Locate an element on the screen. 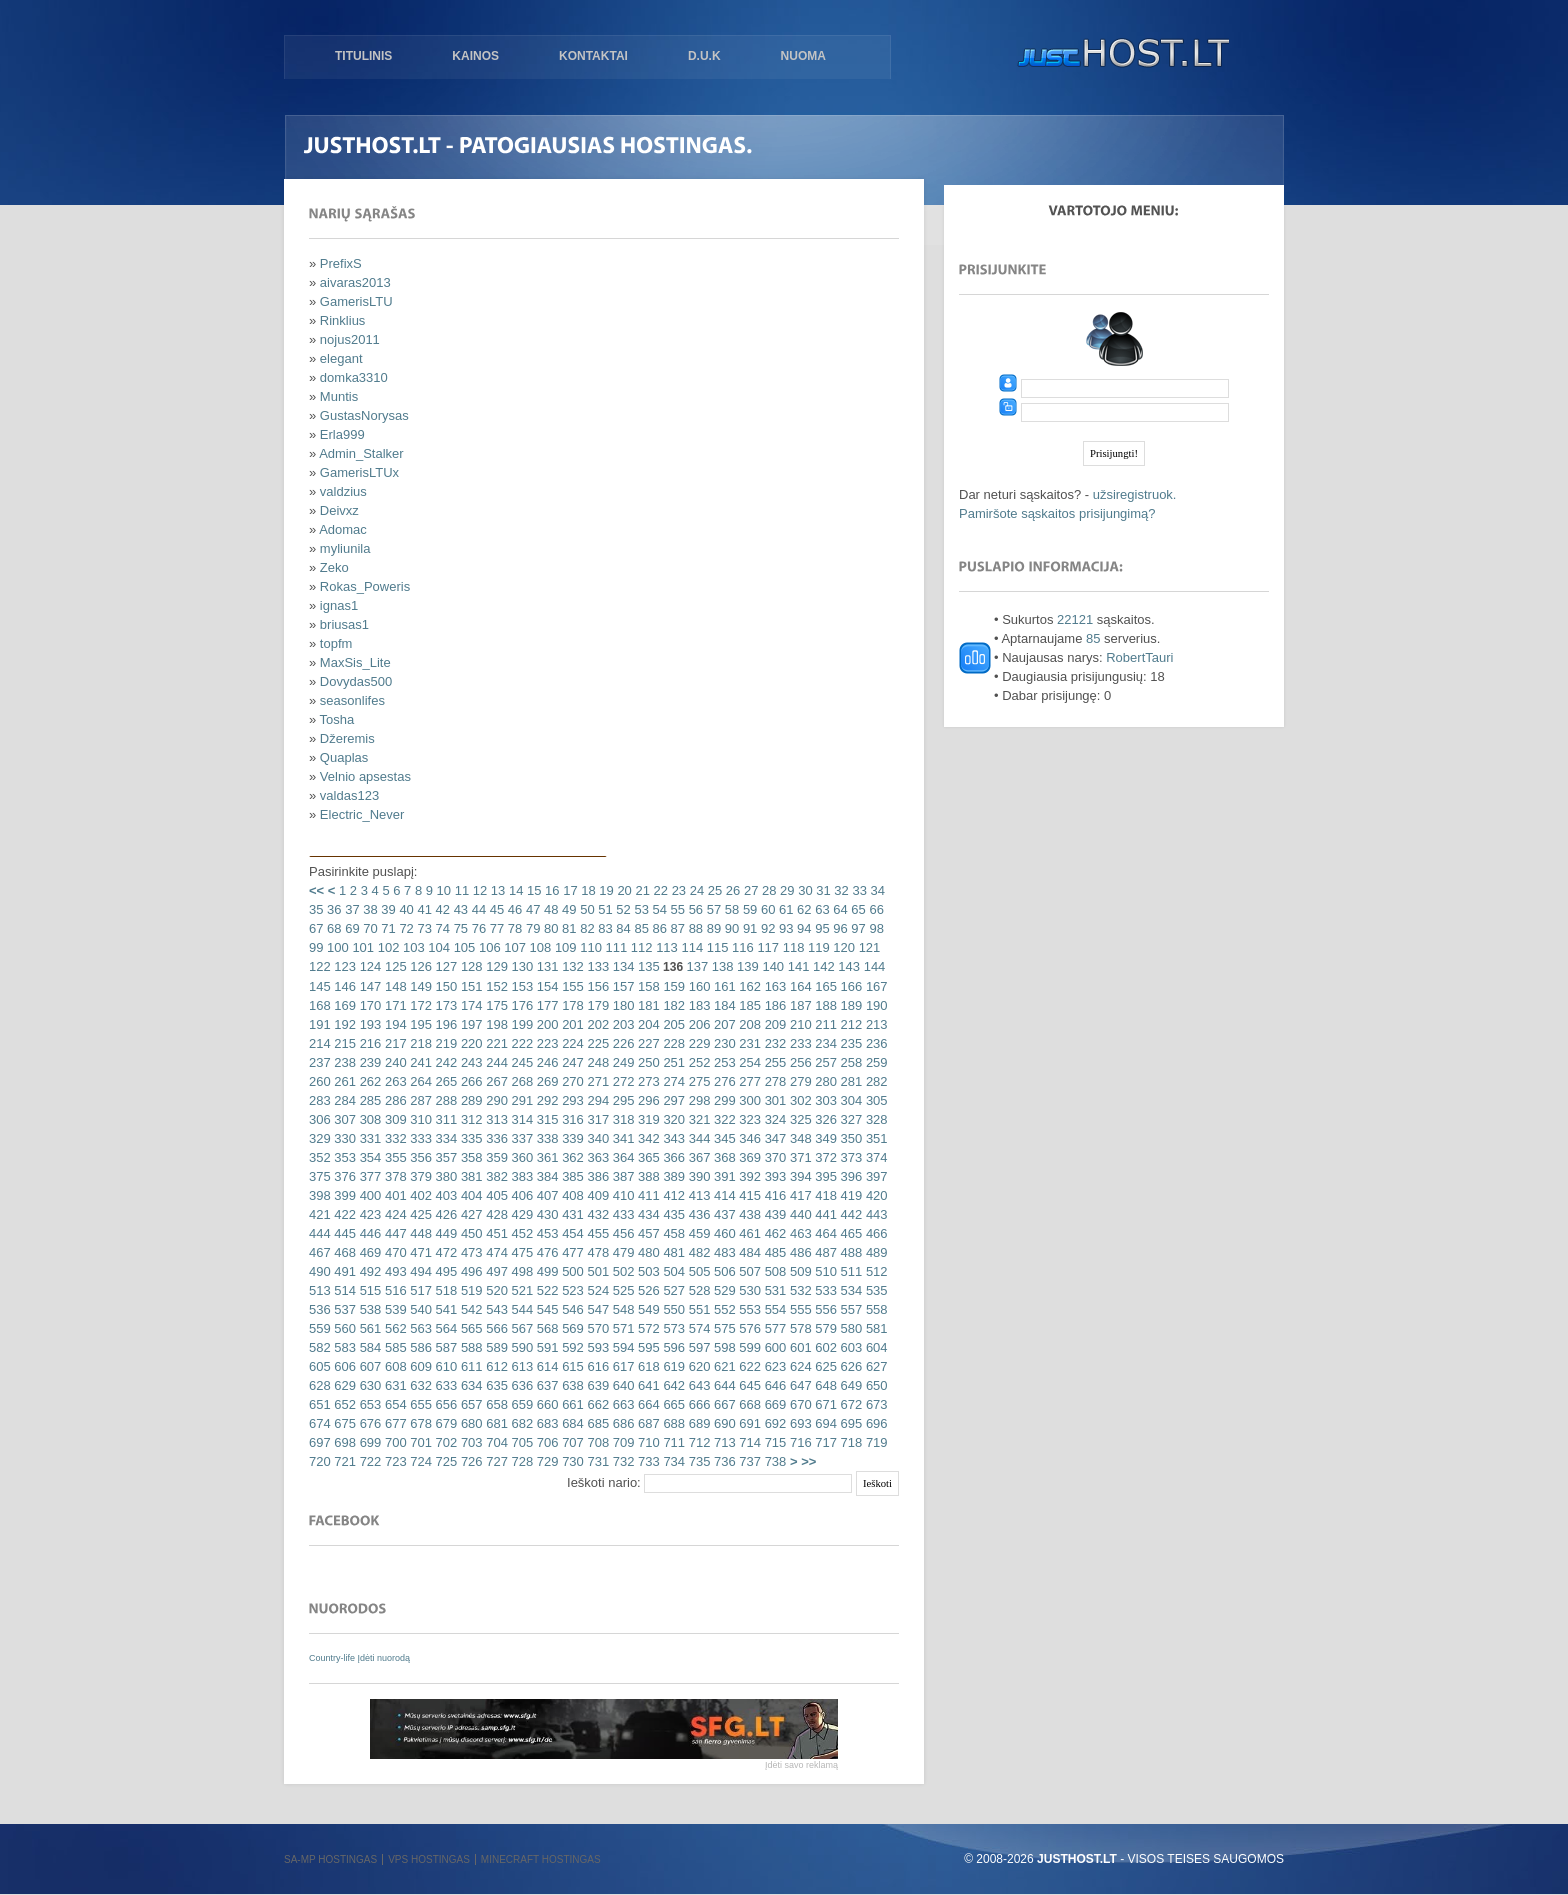 The image size is (1568, 1895). 489 is located at coordinates (874, 1252).